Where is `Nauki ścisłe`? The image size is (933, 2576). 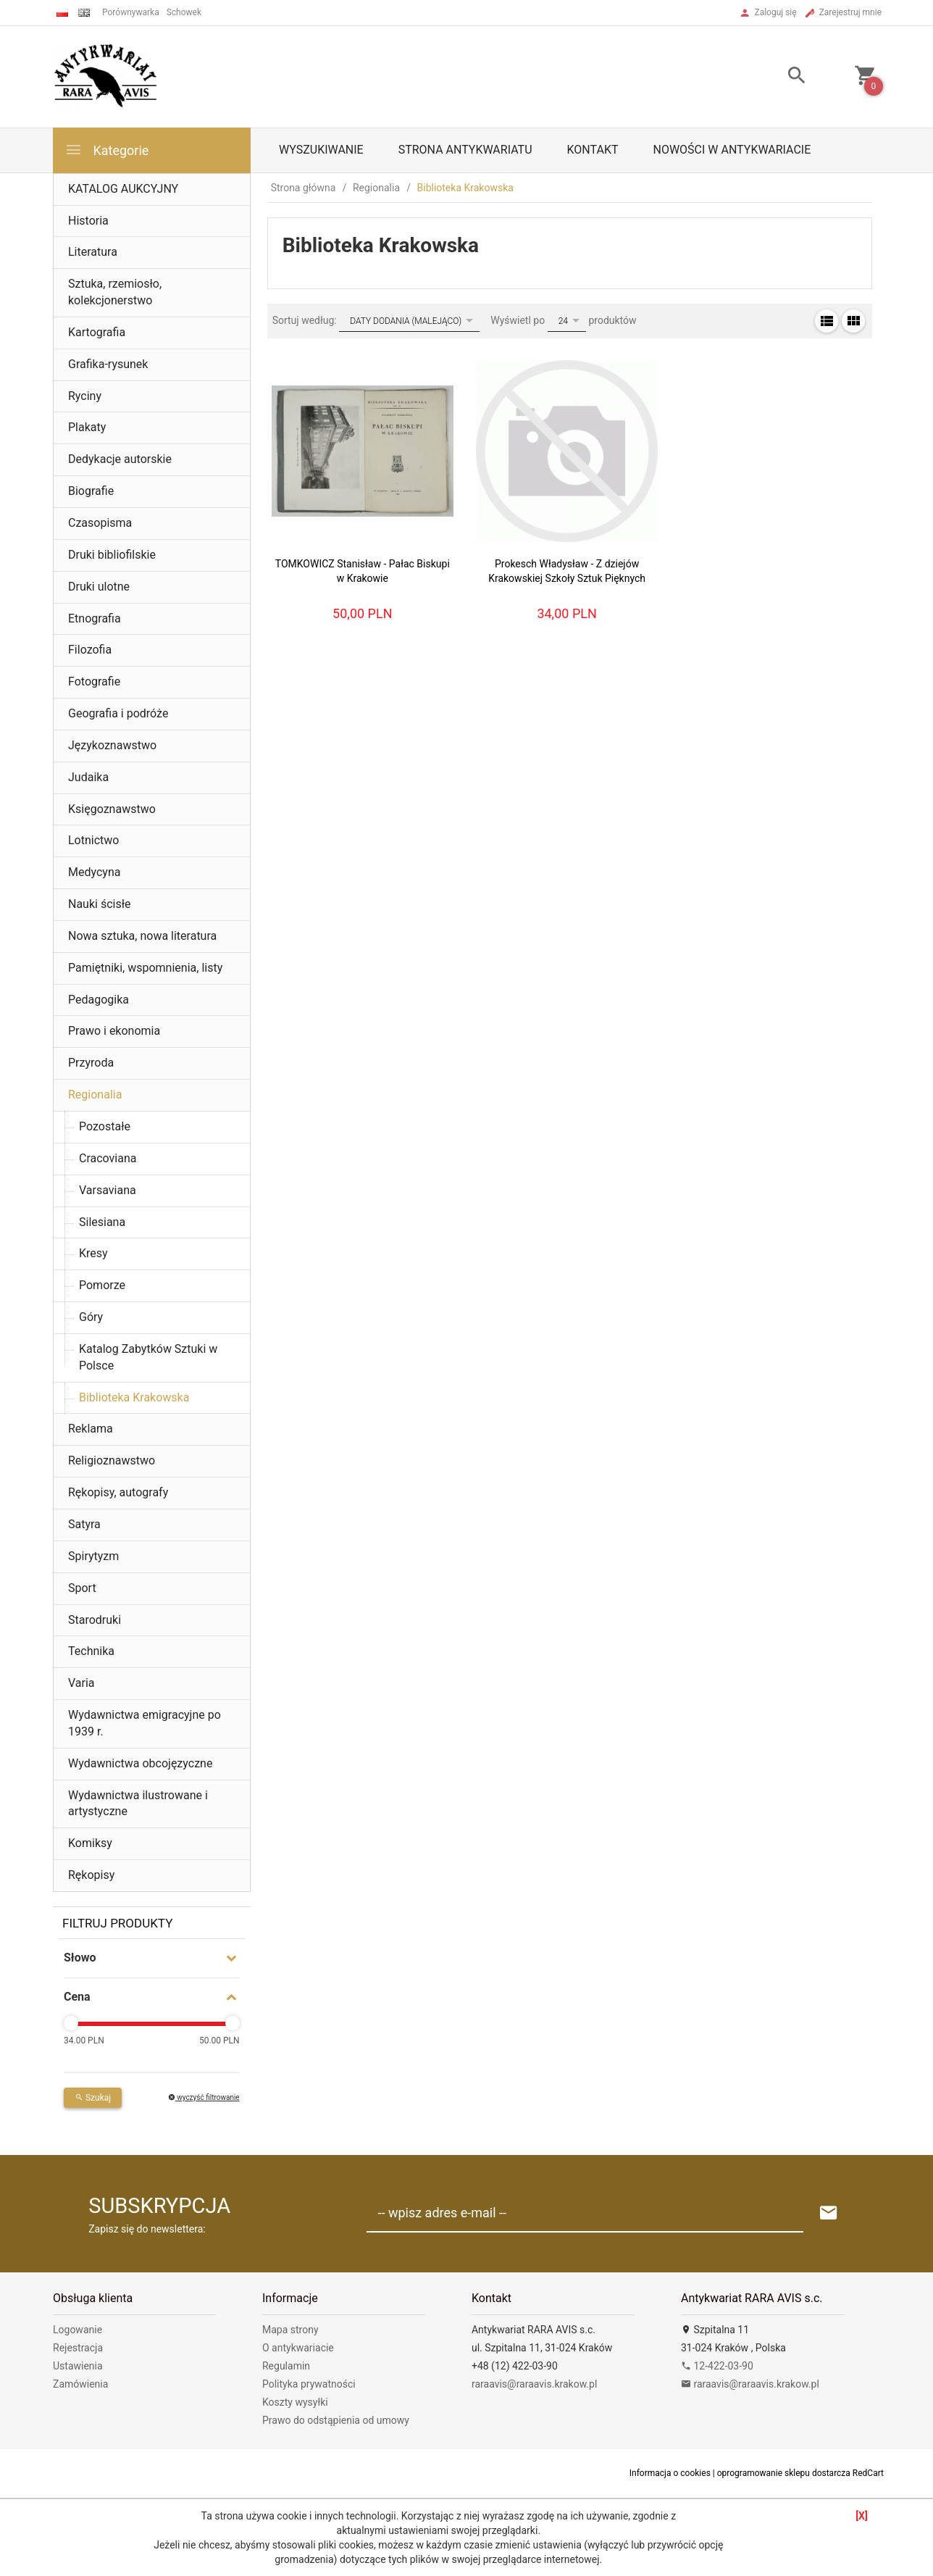 Nauki ścisłe is located at coordinates (99, 904).